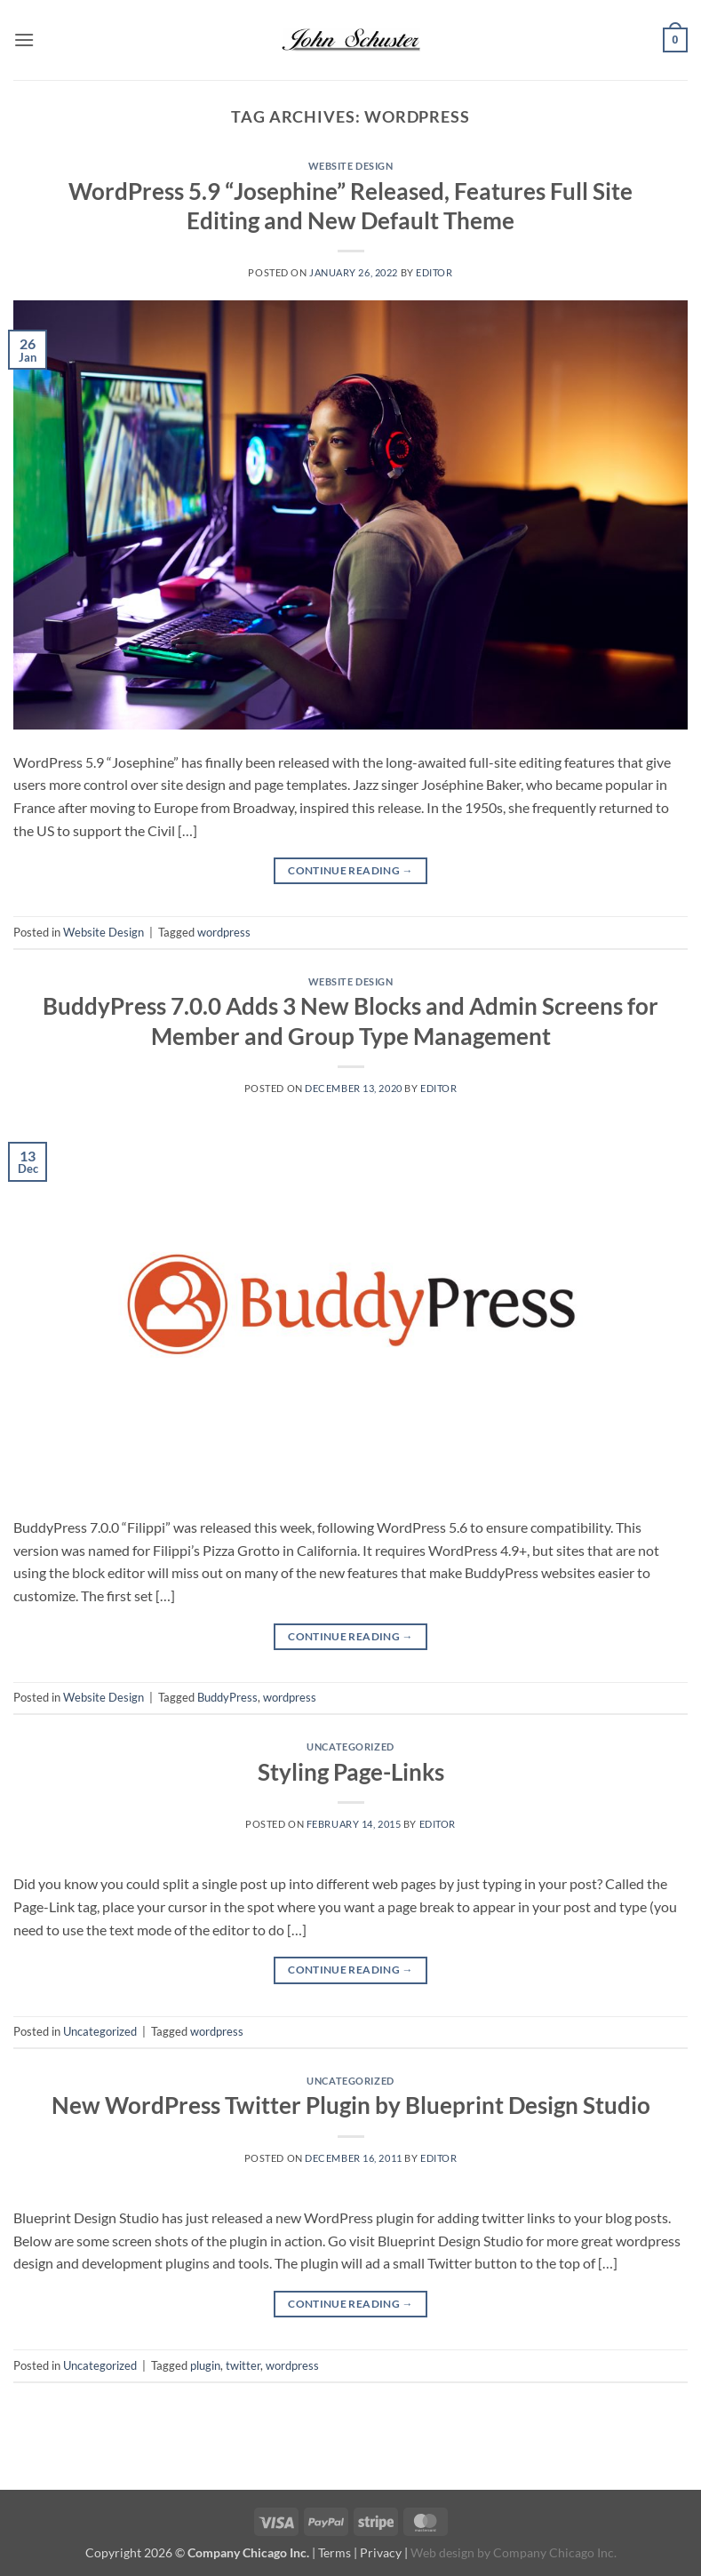  Describe the element at coordinates (351, 2105) in the screenshot. I see `New WordPress Twitter Plugin by Blueprint Design Studio` at that location.